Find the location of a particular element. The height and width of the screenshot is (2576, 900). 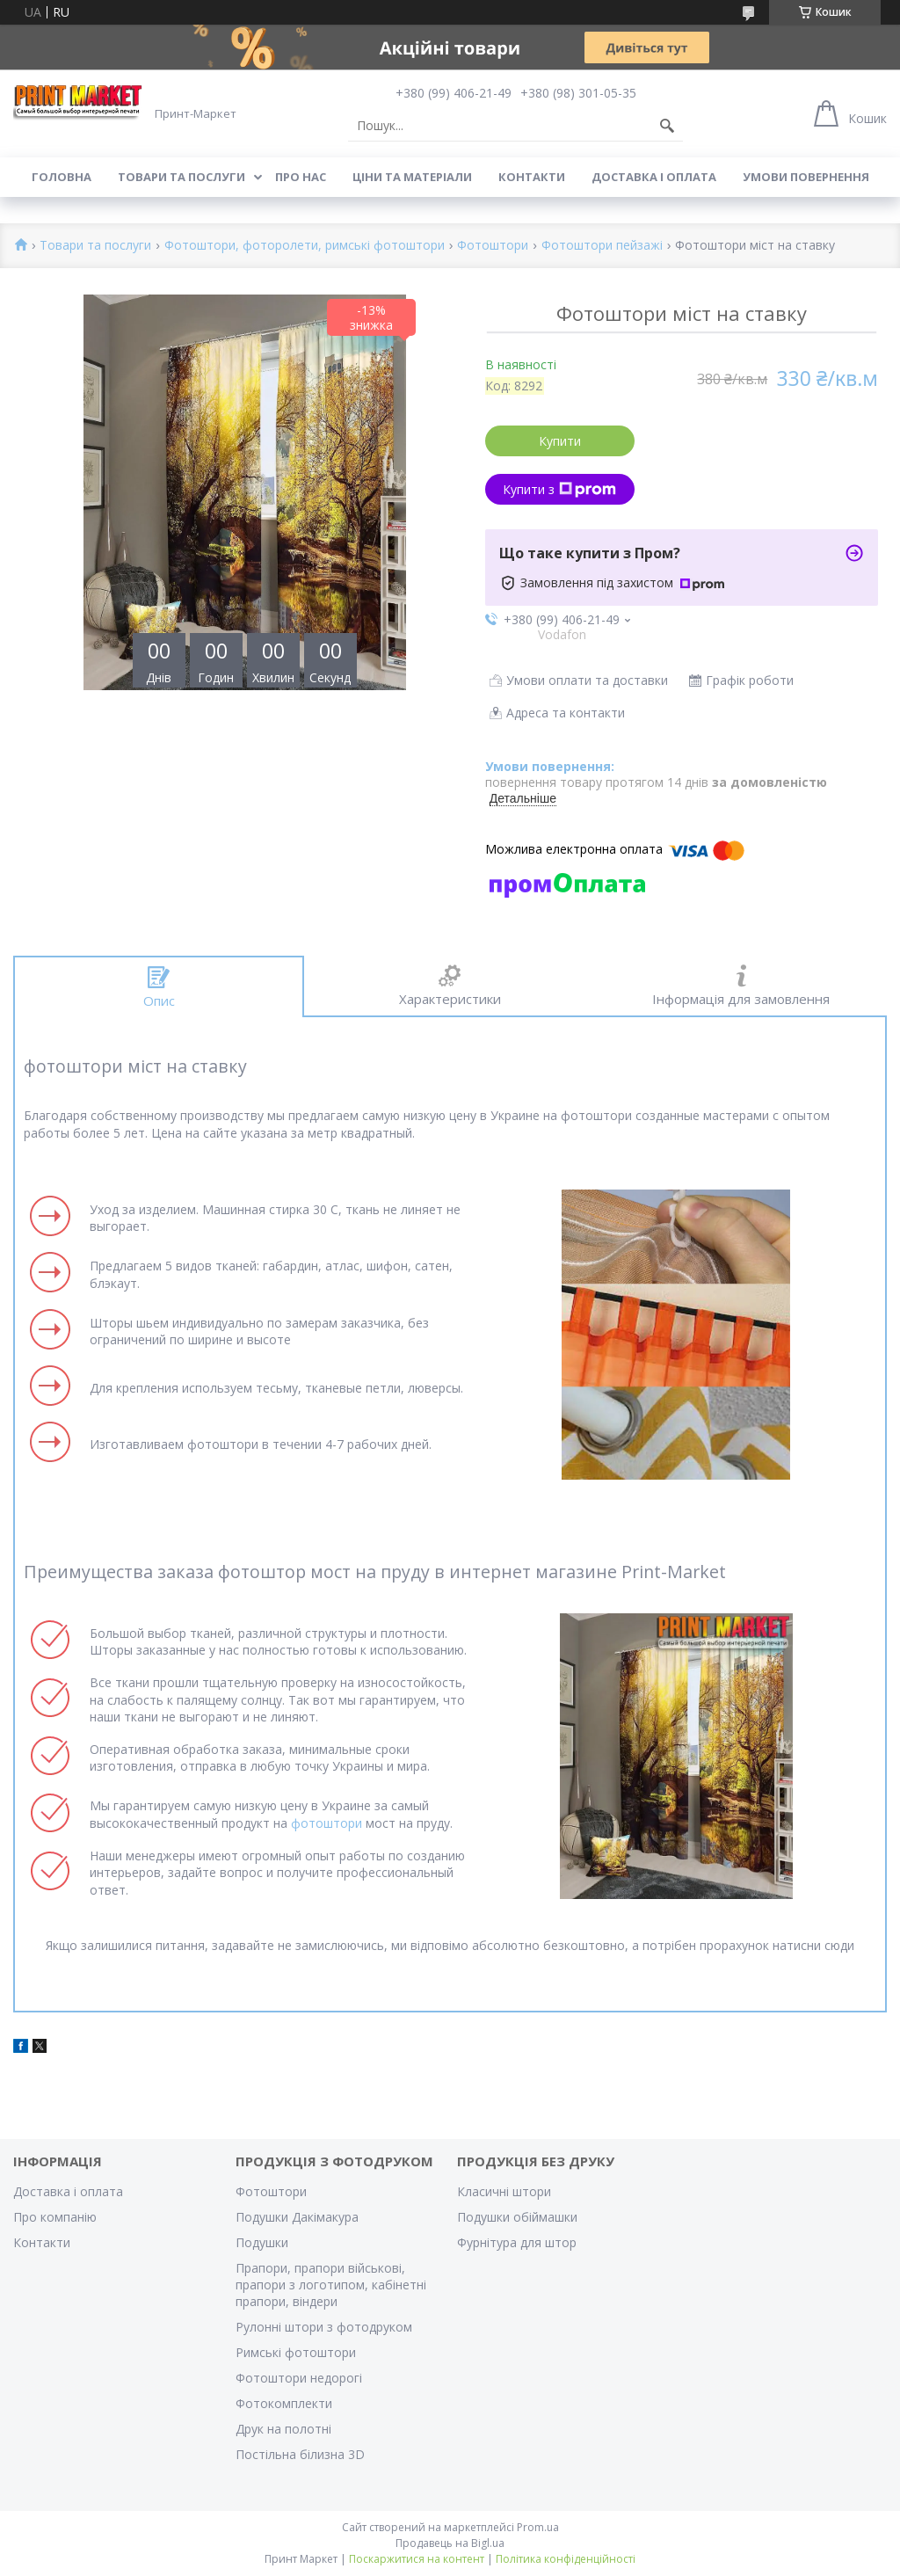

Про нас is located at coordinates (300, 177).